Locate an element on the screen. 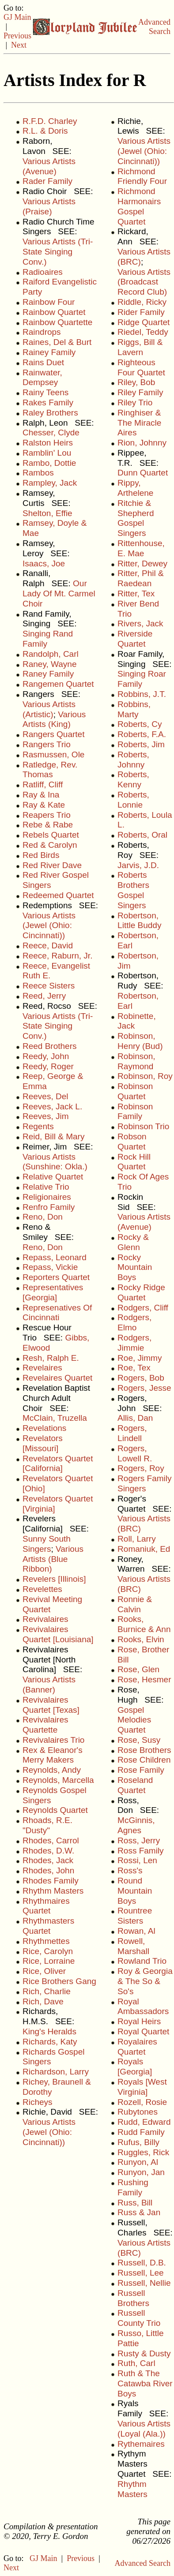  Rhoads, R.E. "Dusty" is located at coordinates (47, 1825).